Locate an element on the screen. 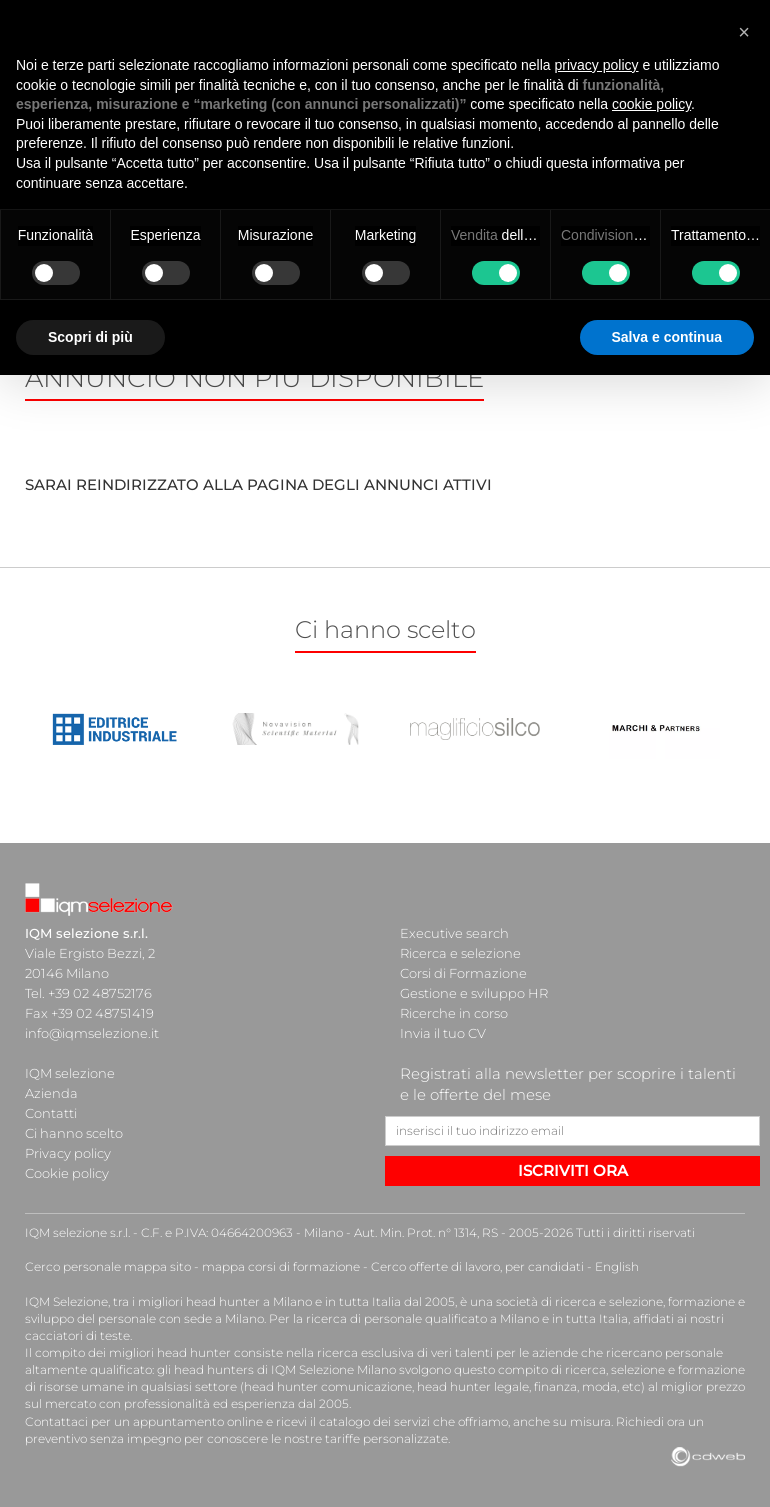 This screenshot has width=770, height=1507. Ricerca e selezione is located at coordinates (460, 953).